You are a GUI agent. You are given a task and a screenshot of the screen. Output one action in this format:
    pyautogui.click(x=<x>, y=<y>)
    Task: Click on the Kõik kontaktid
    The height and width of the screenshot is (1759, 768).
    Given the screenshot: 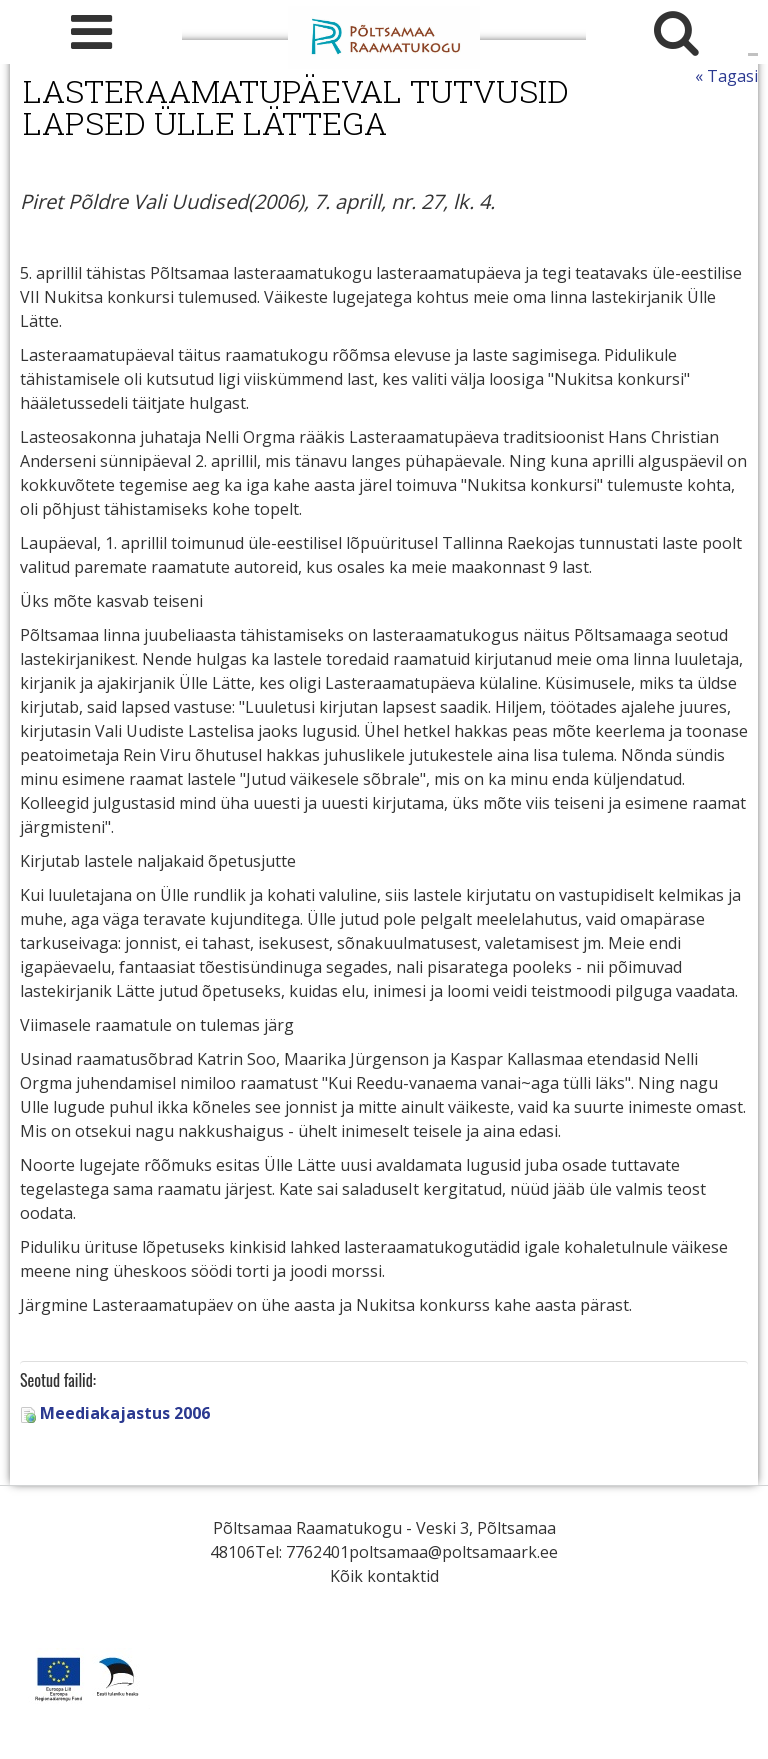 What is the action you would take?
    pyautogui.click(x=384, y=1576)
    